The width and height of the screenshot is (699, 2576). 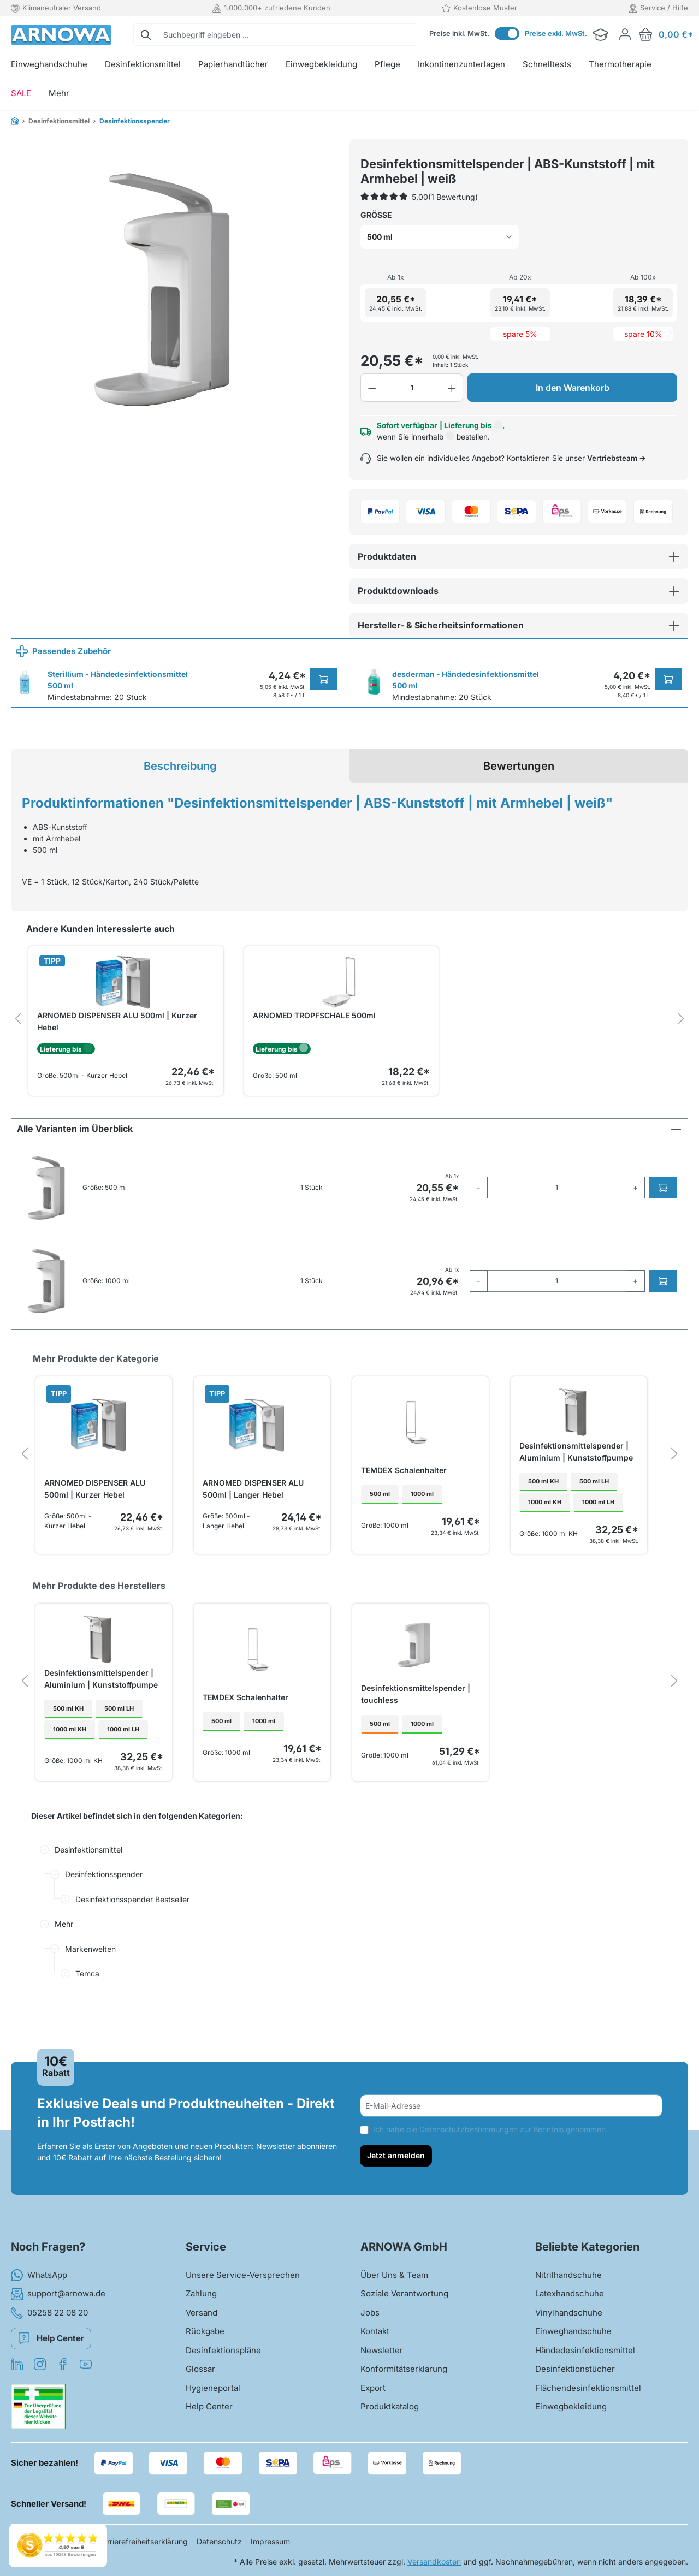 What do you see at coordinates (132, 1931) in the screenshot?
I see `Desinfektionsspender Bestseller` at bounding box center [132, 1931].